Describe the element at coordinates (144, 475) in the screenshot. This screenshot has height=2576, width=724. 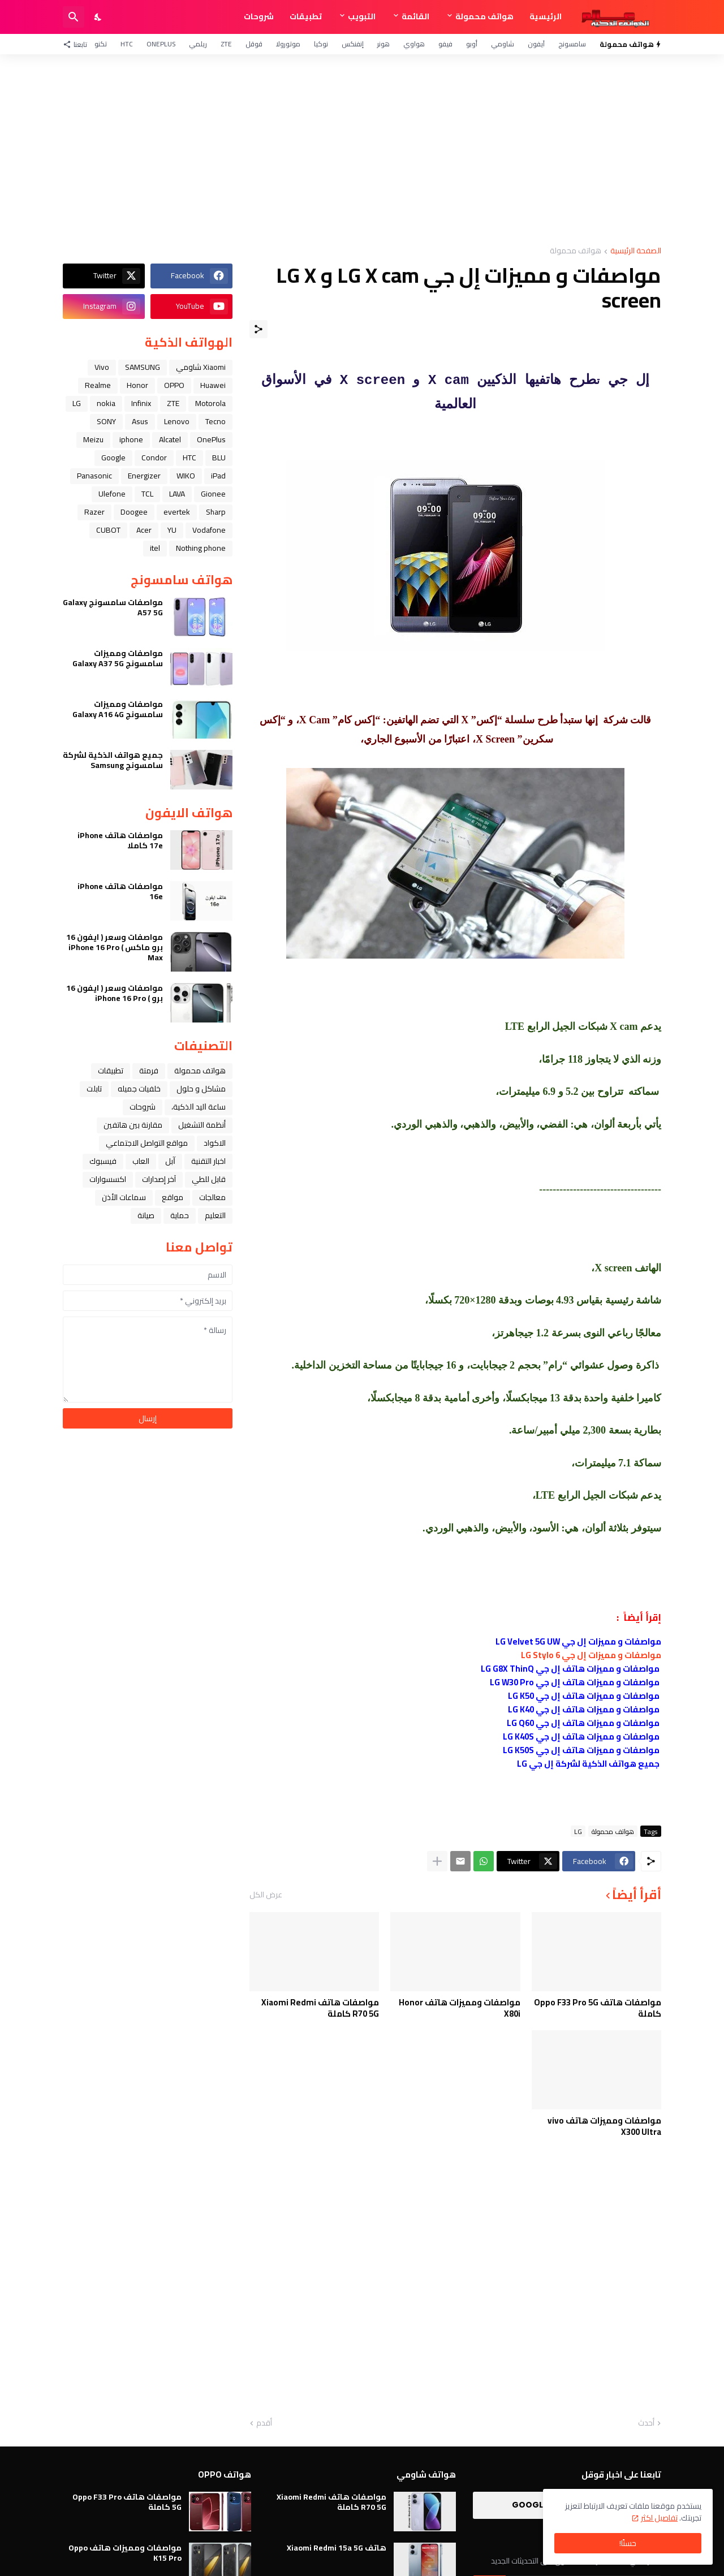
I see `Energizer` at that location.